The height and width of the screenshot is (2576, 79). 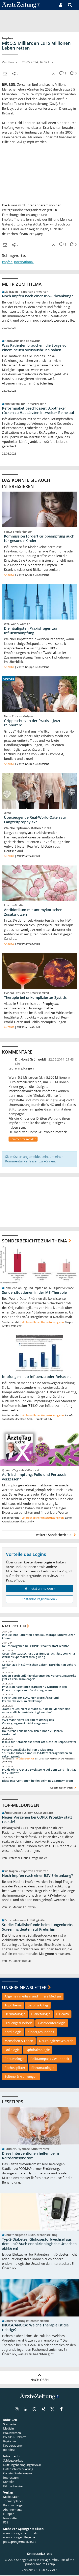 I want to click on E-Health, so click(x=62, y=2014).